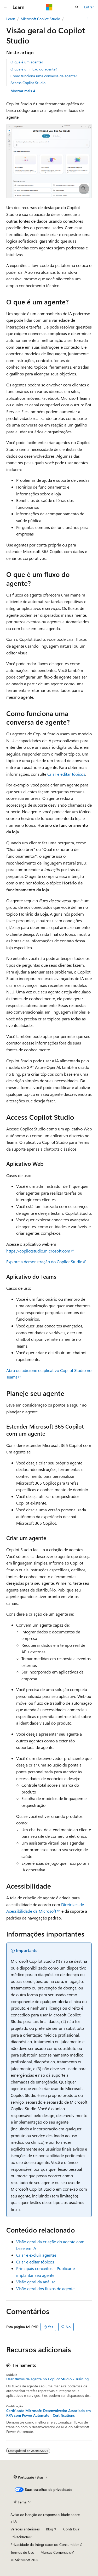 Image resolution: width=98 pixels, height=2576 pixels. What do you see at coordinates (66, 774) in the screenshot?
I see `Criar e editar tópicos` at bounding box center [66, 774].